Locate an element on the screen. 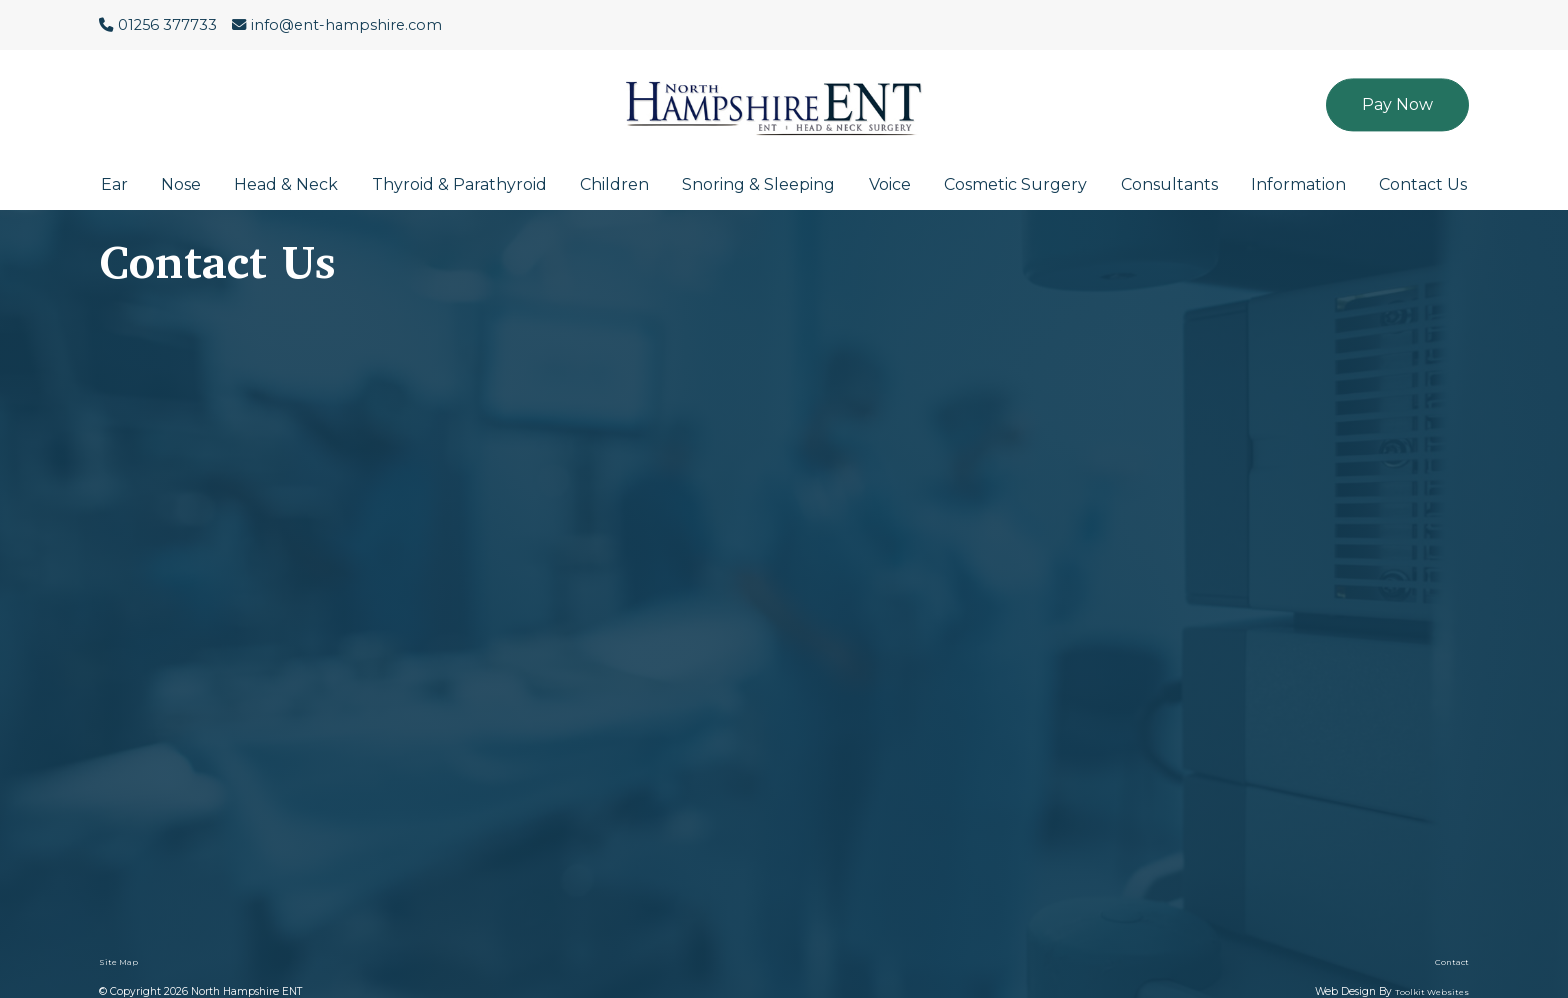  Ear is located at coordinates (114, 184).